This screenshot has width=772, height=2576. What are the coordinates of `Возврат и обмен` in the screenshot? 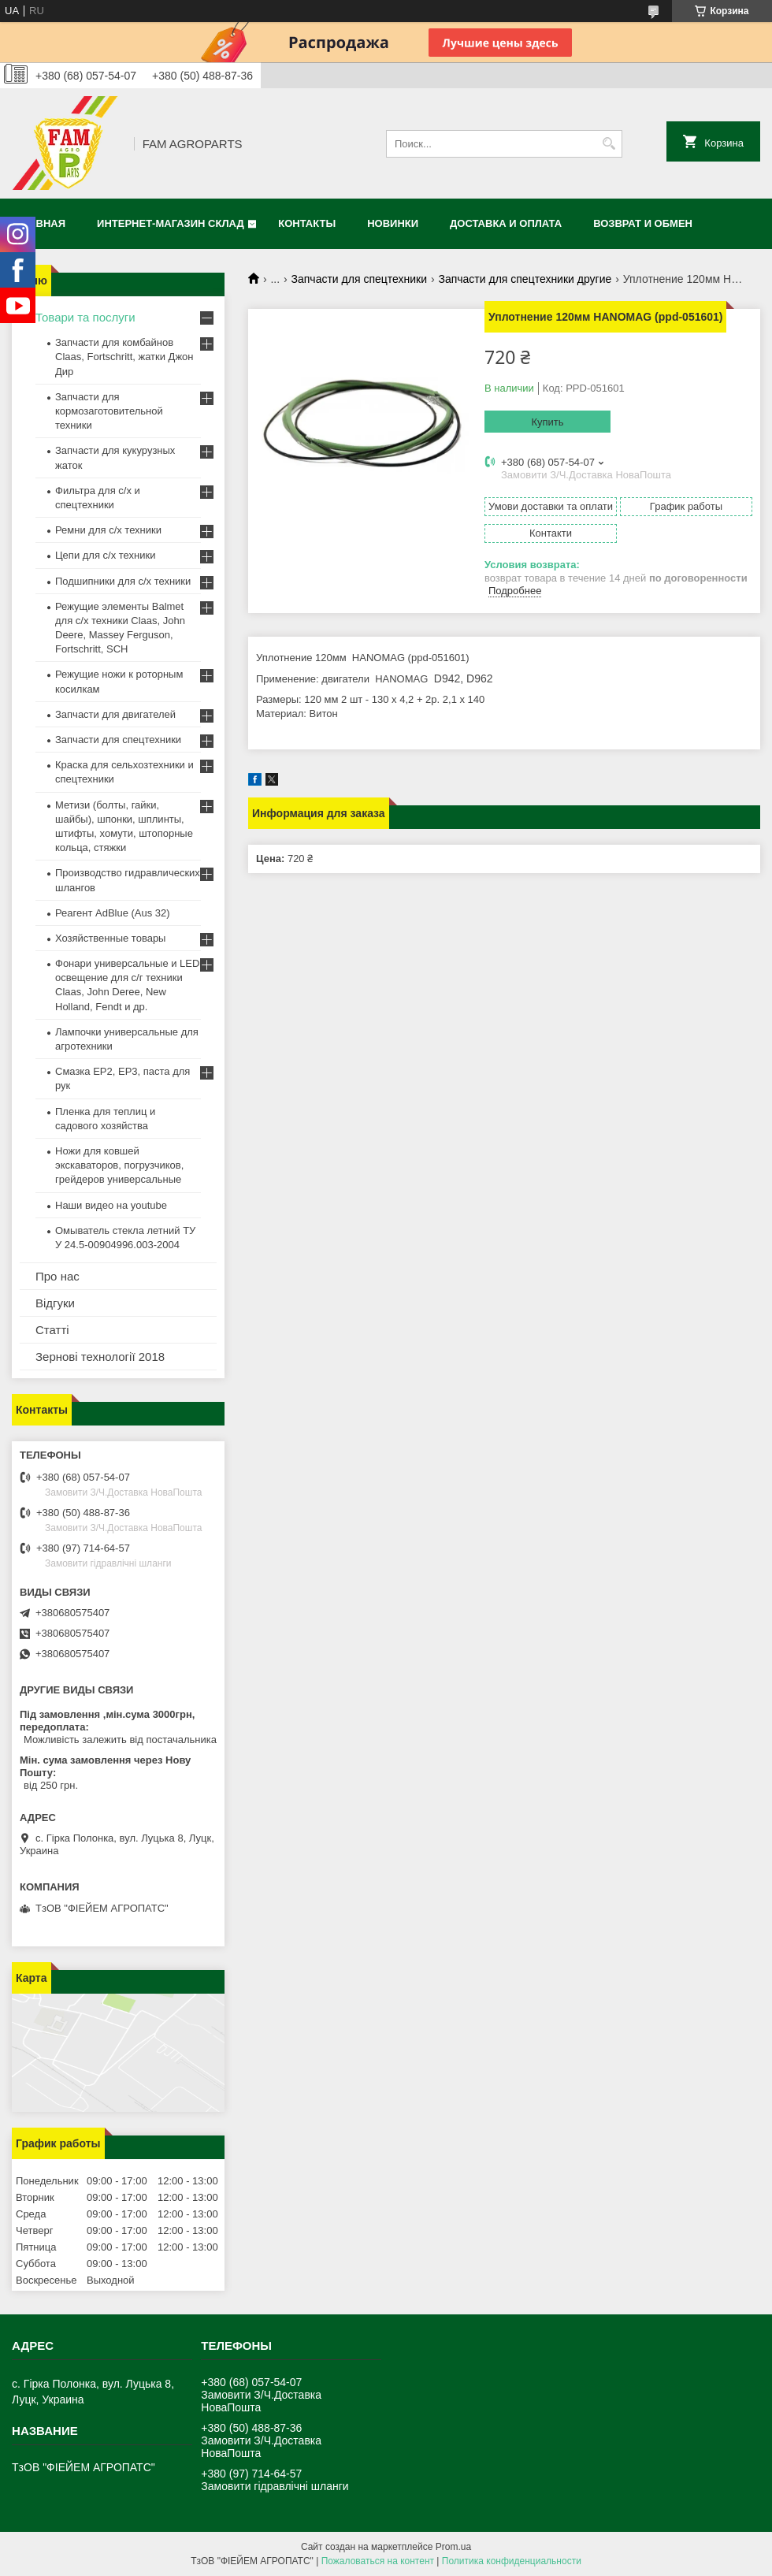 It's located at (642, 223).